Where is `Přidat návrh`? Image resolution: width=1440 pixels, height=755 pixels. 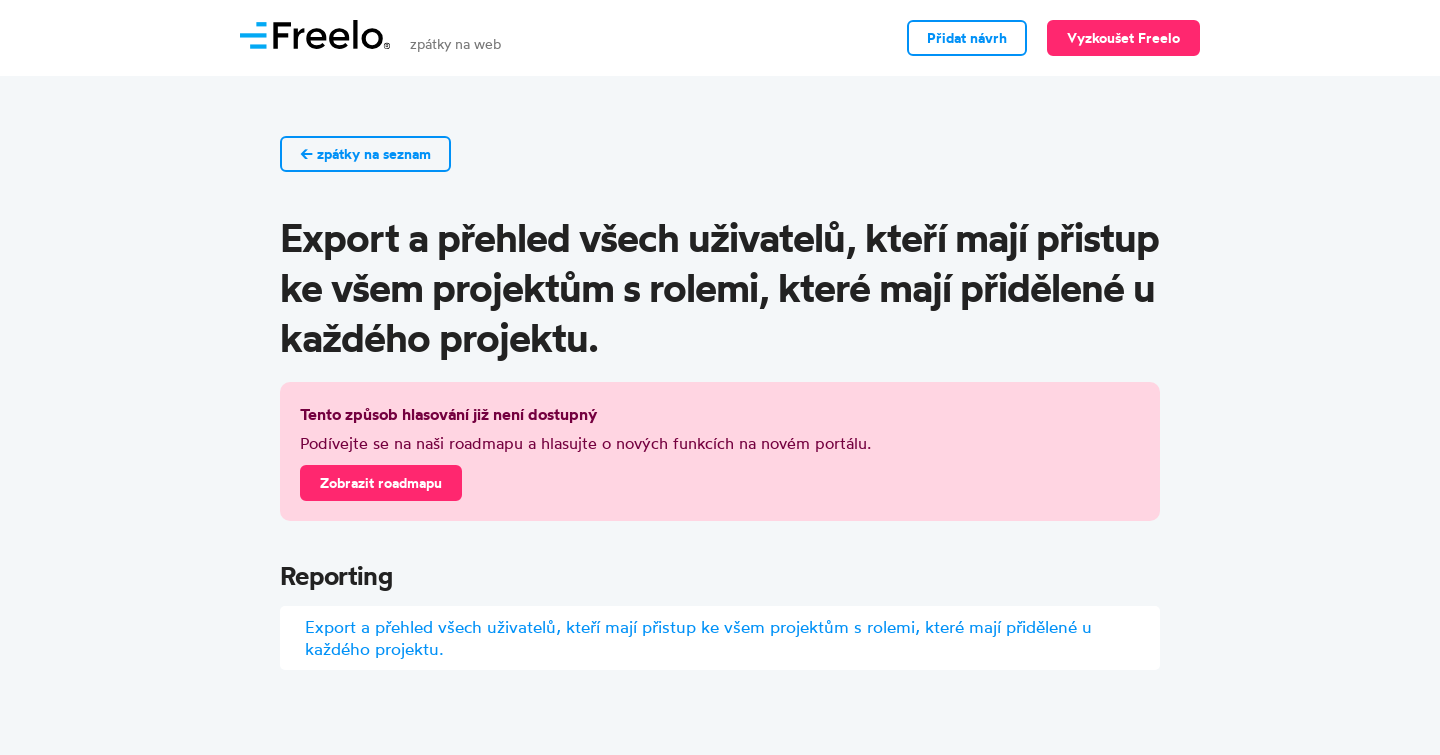 Přidat návrh is located at coordinates (967, 38).